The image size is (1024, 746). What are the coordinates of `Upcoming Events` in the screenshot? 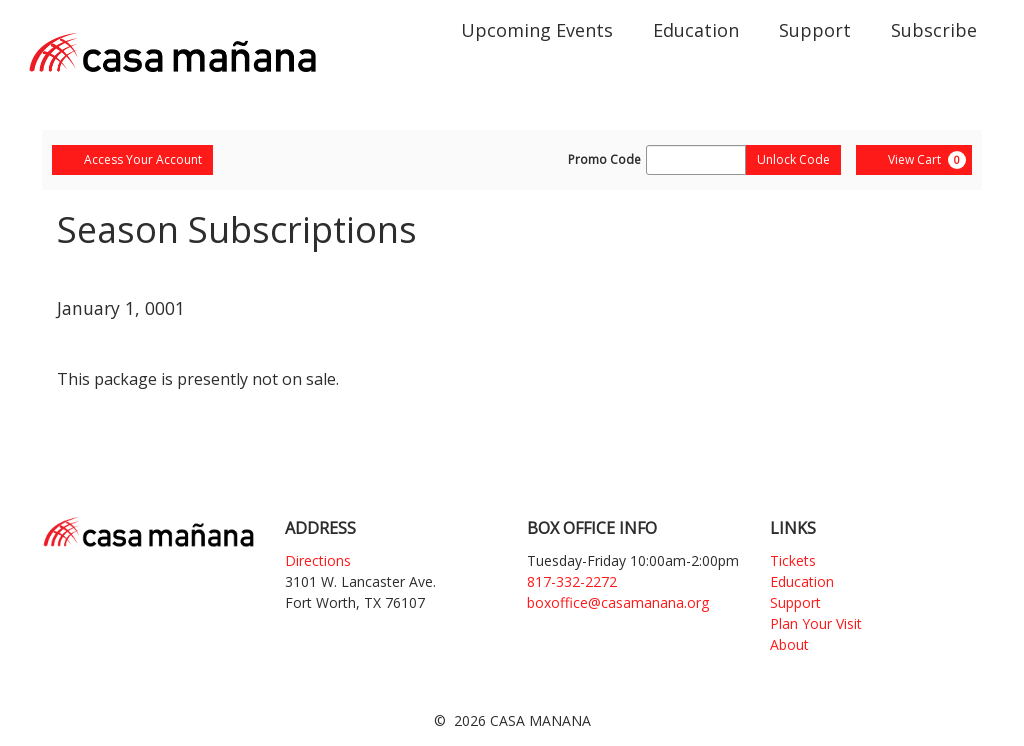 It's located at (537, 30).